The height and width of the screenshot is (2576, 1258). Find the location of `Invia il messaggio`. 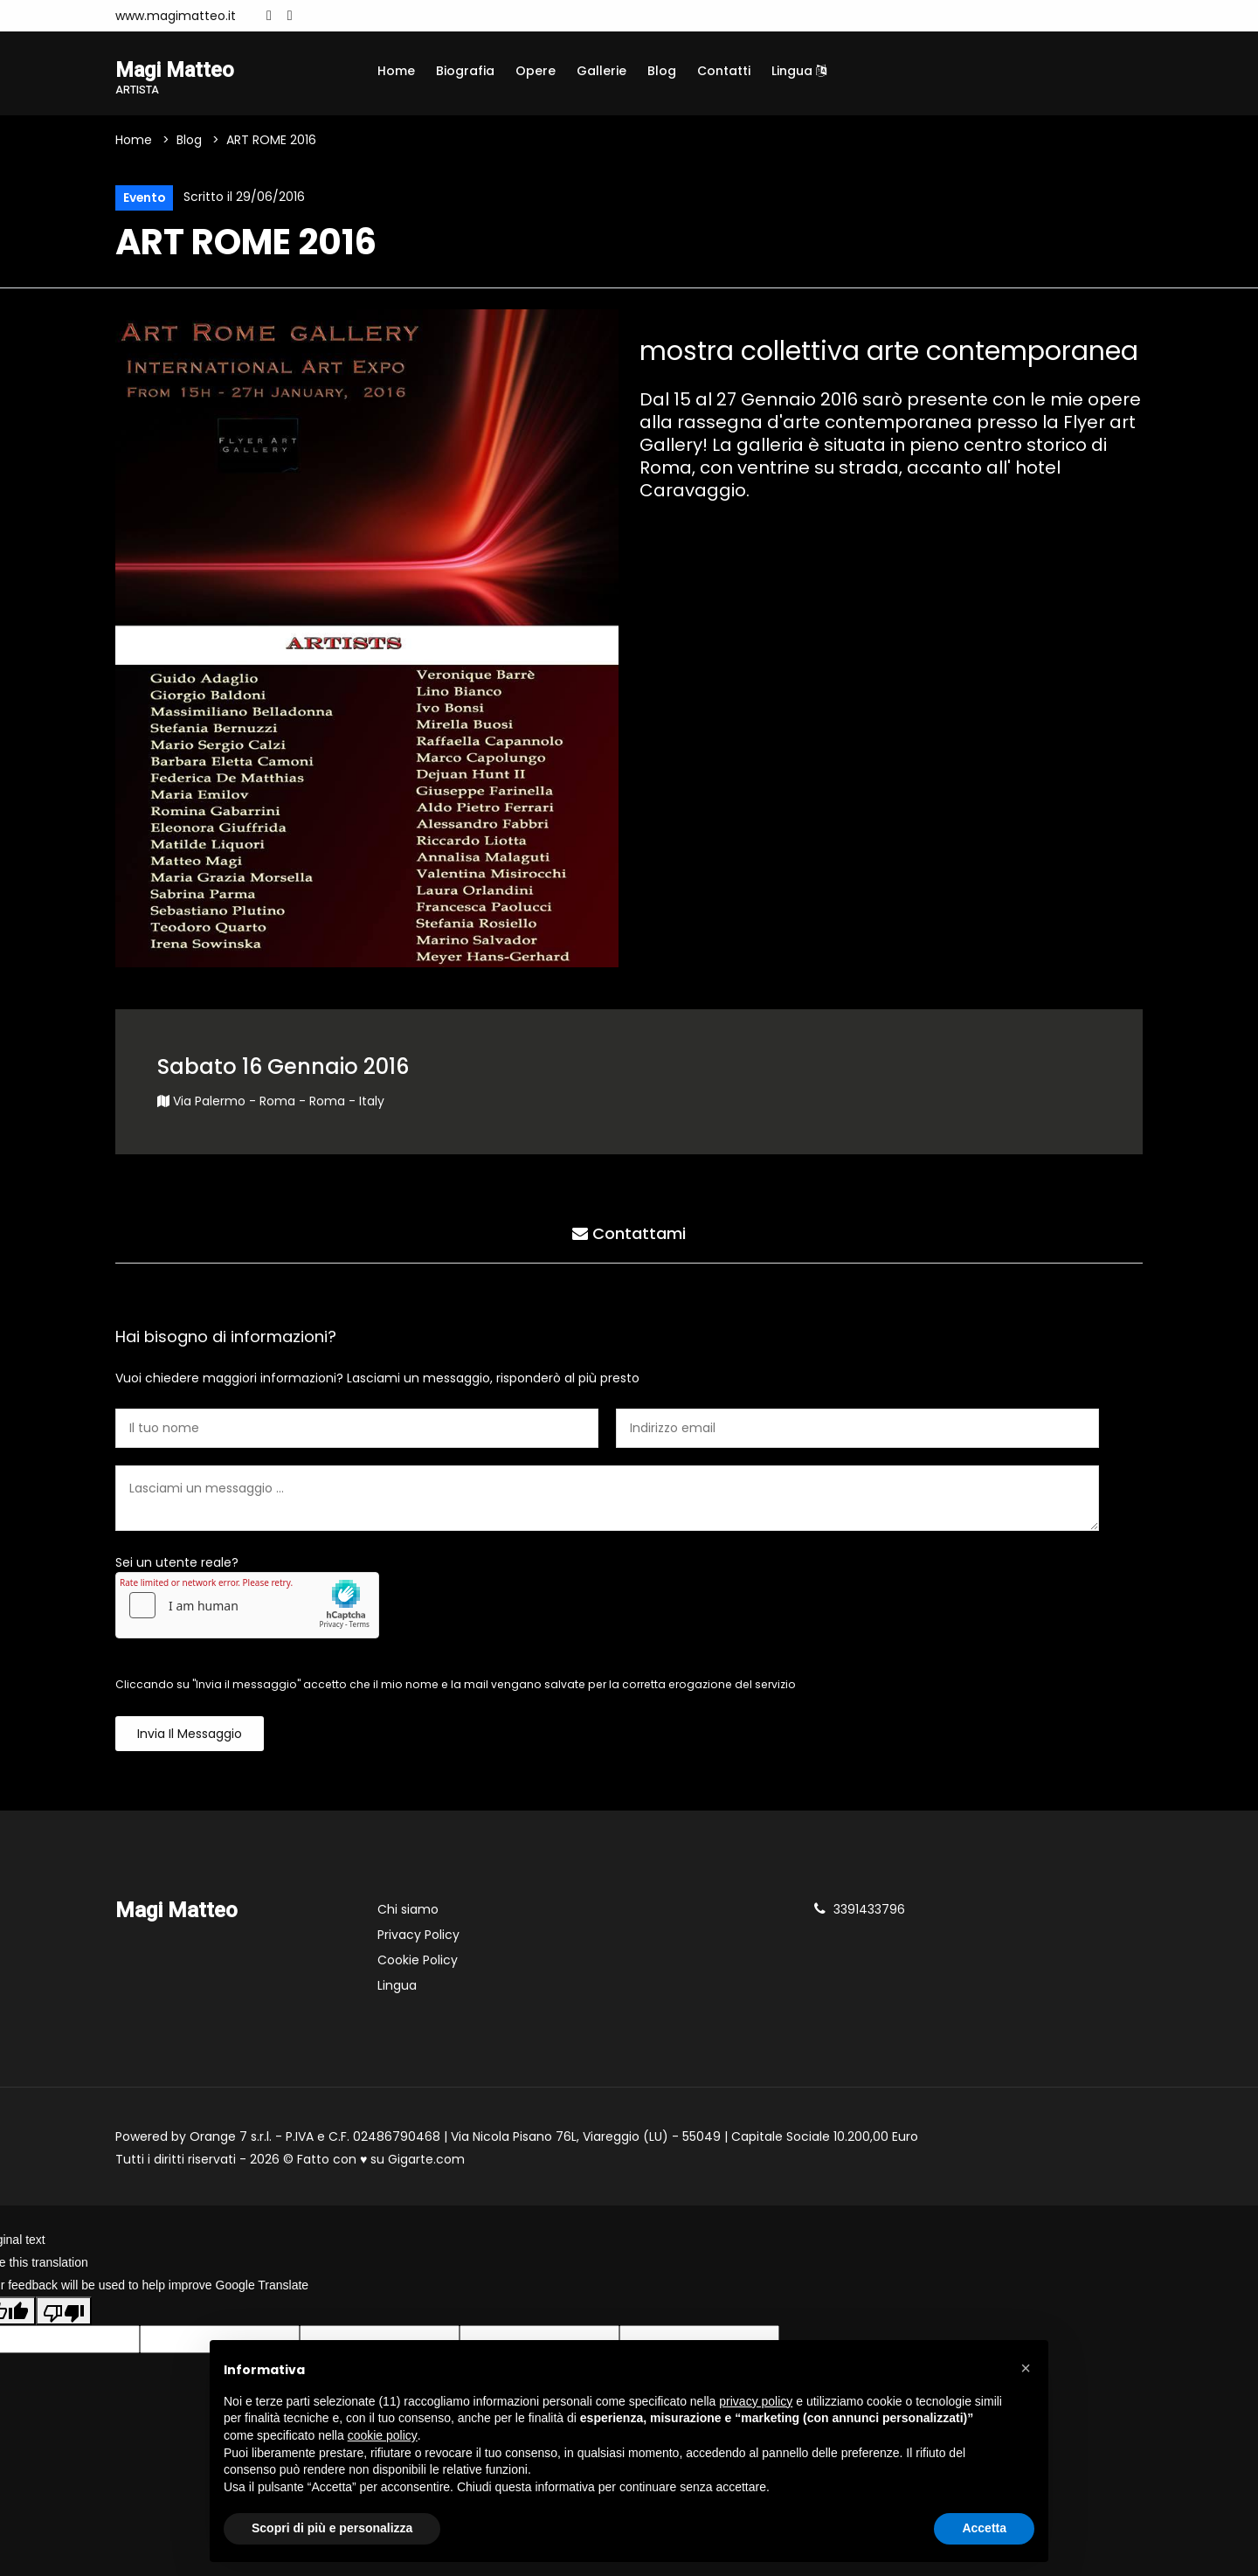

Invia il messaggio is located at coordinates (189, 1734).